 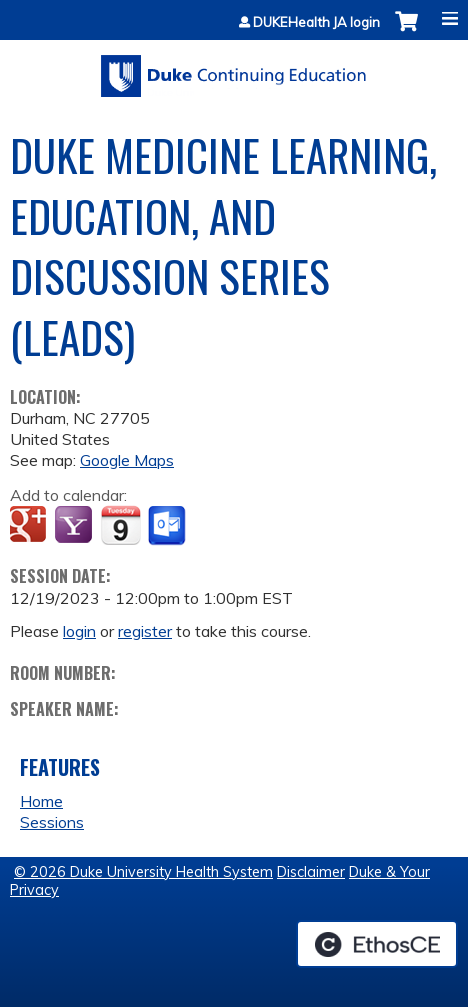 What do you see at coordinates (145, 631) in the screenshot?
I see `register` at bounding box center [145, 631].